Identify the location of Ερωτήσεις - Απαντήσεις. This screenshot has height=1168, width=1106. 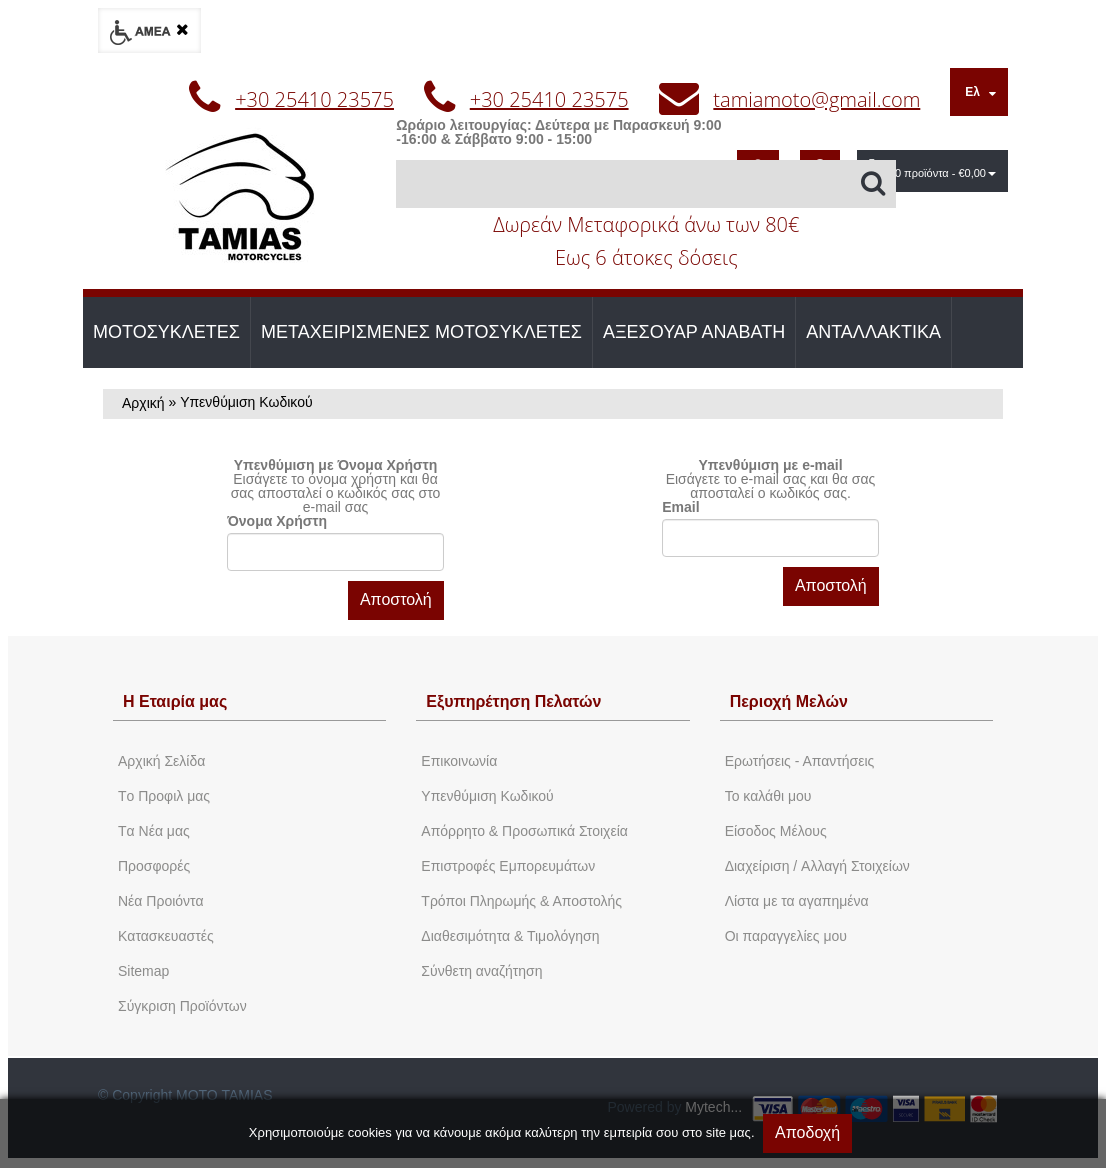
(800, 761).